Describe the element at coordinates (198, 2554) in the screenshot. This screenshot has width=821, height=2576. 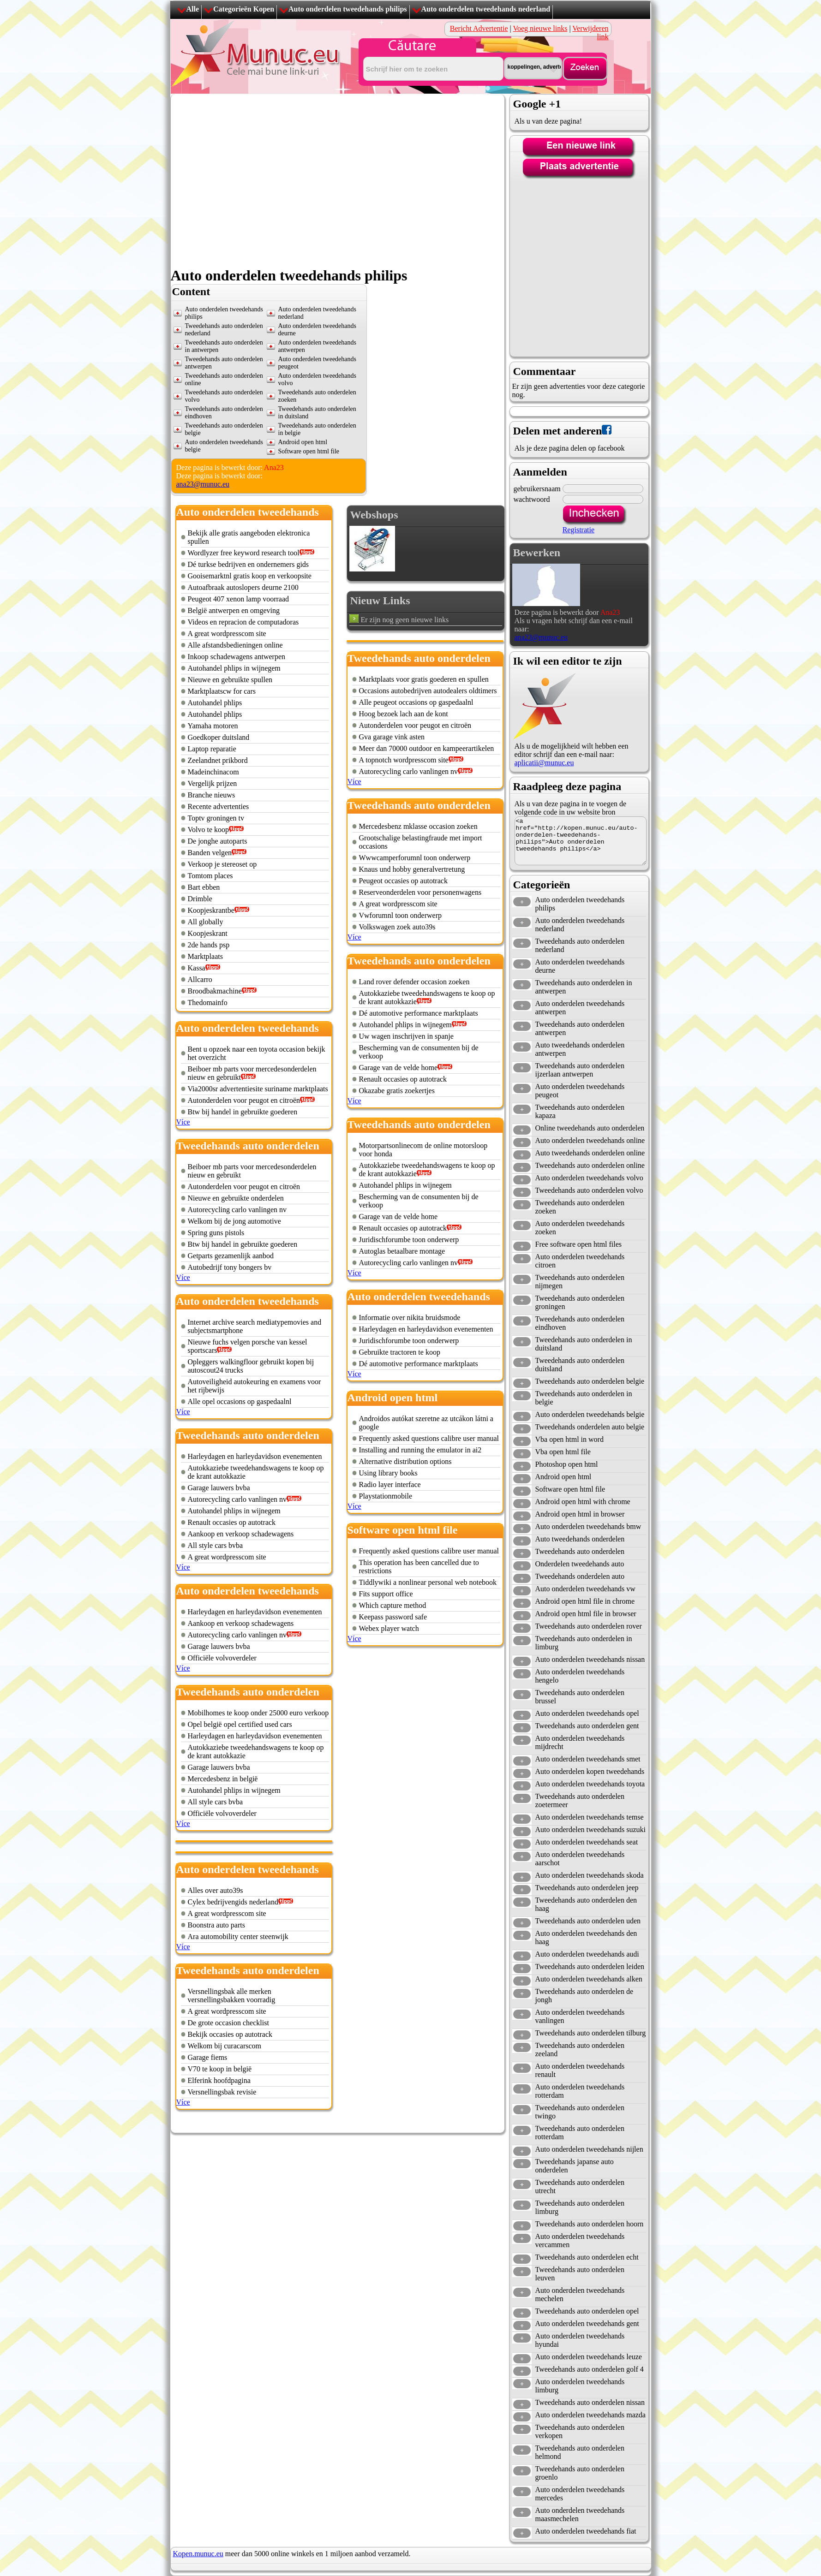
I see `Kopen.munuc.eu` at that location.